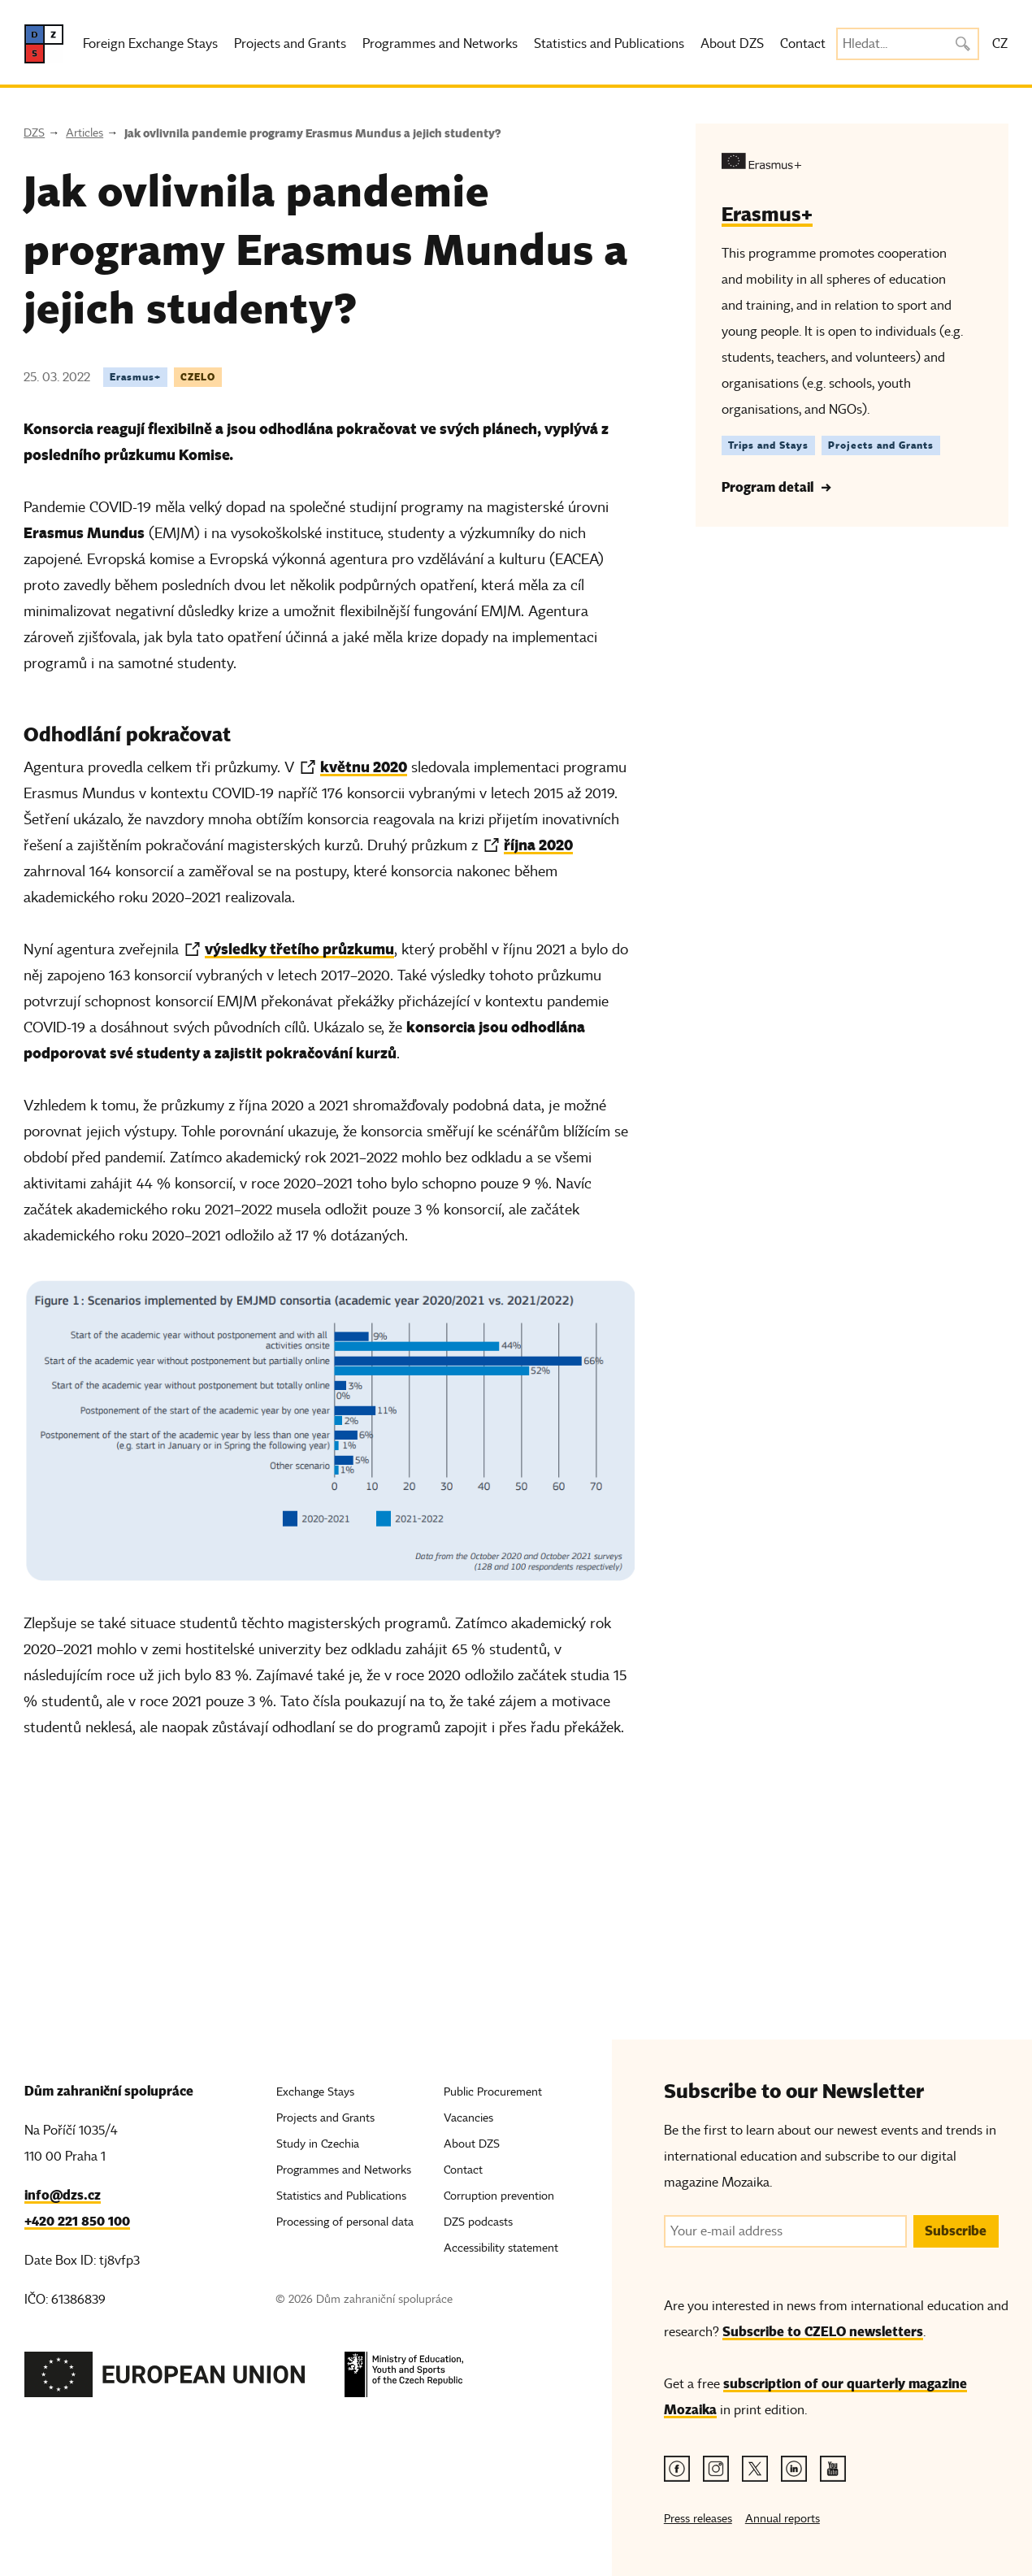 This screenshot has height=2576, width=1032. I want to click on Accessibility statement, so click(501, 2248).